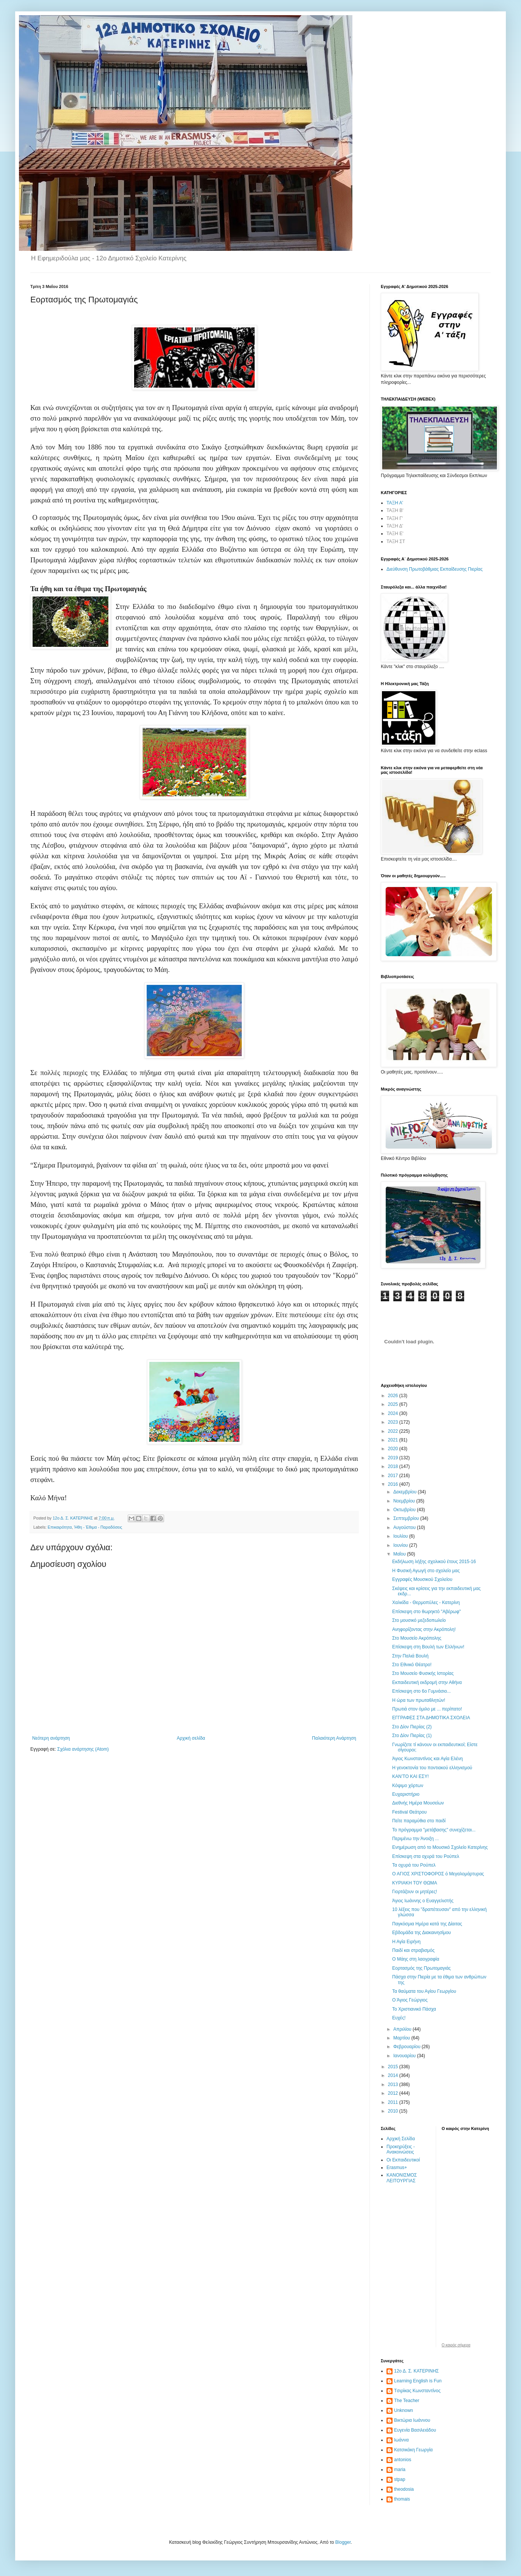  Describe the element at coordinates (399, 2469) in the screenshot. I see `maria` at that location.